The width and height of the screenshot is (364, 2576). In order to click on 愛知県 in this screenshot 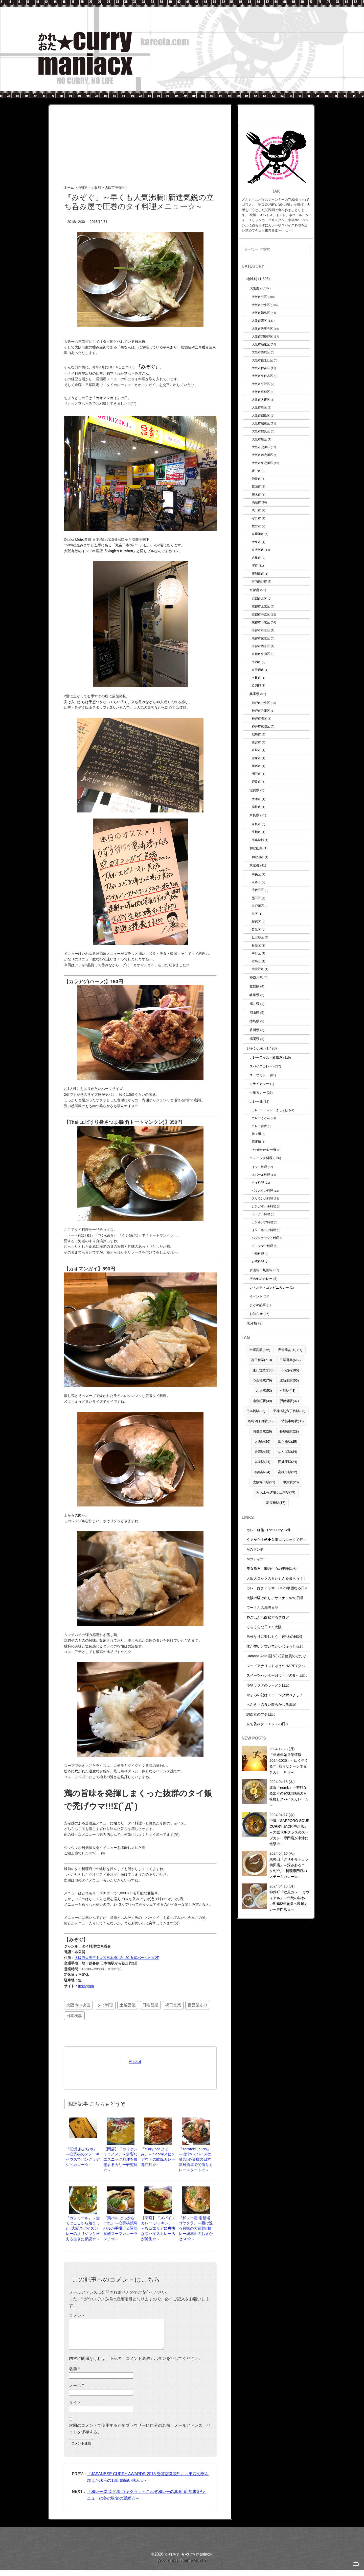, I will do `click(254, 986)`.